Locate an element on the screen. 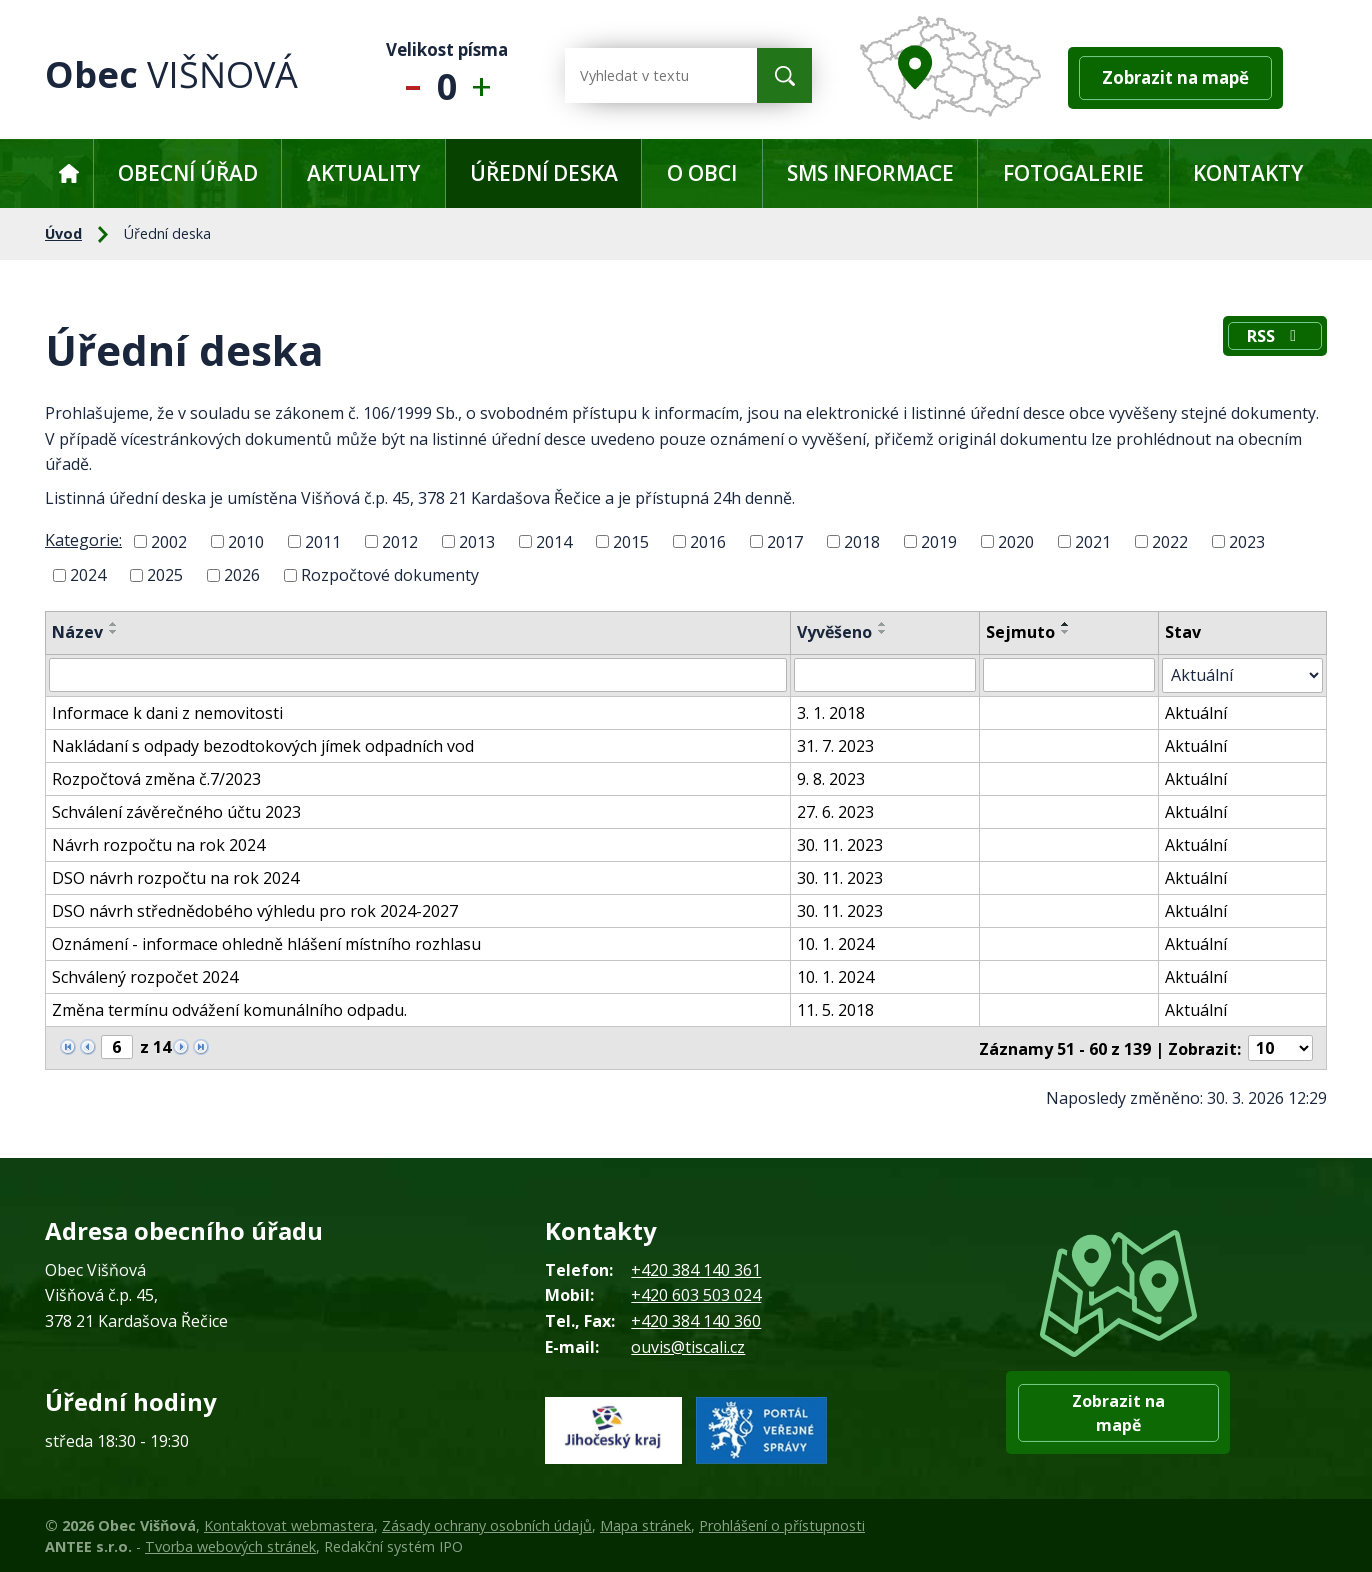 Image resolution: width=1372 pixels, height=1572 pixels. 2020 is located at coordinates (1016, 541).